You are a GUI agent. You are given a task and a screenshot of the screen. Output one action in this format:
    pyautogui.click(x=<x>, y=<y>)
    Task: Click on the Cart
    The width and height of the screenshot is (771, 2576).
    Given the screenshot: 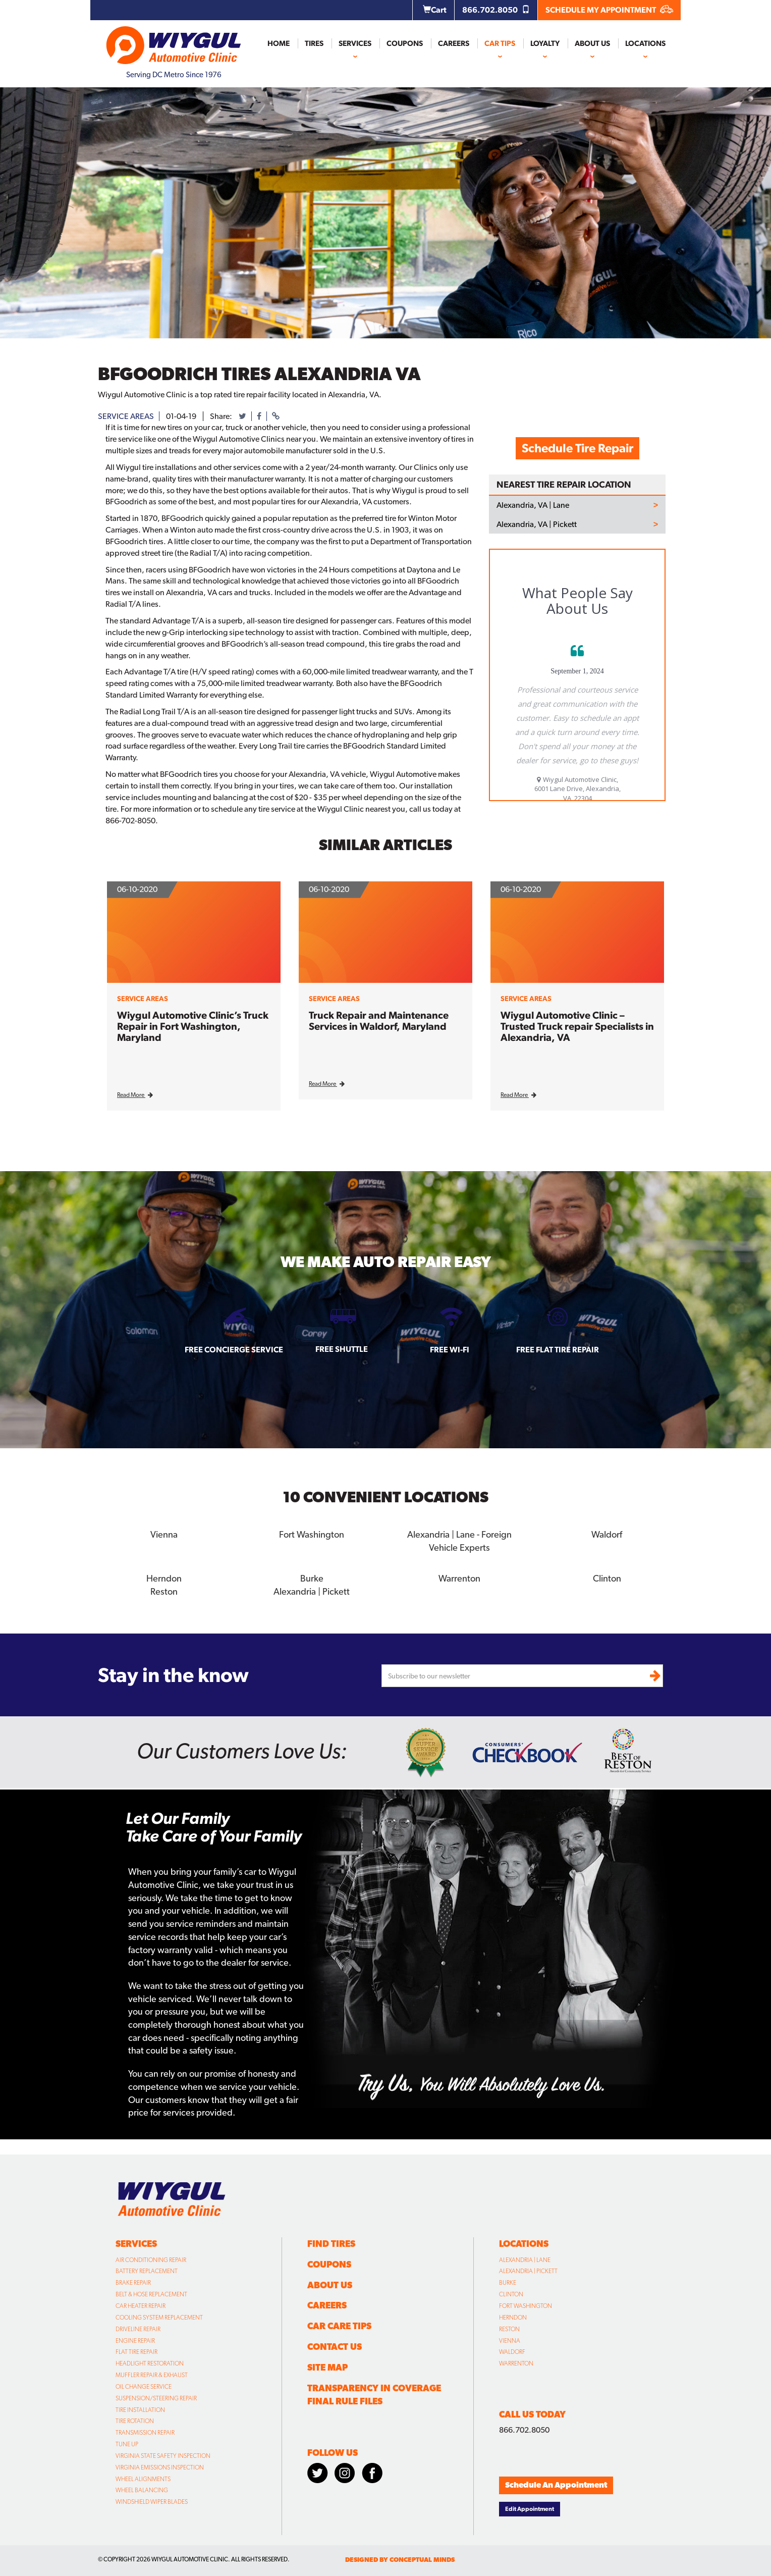 What is the action you would take?
    pyautogui.click(x=435, y=10)
    